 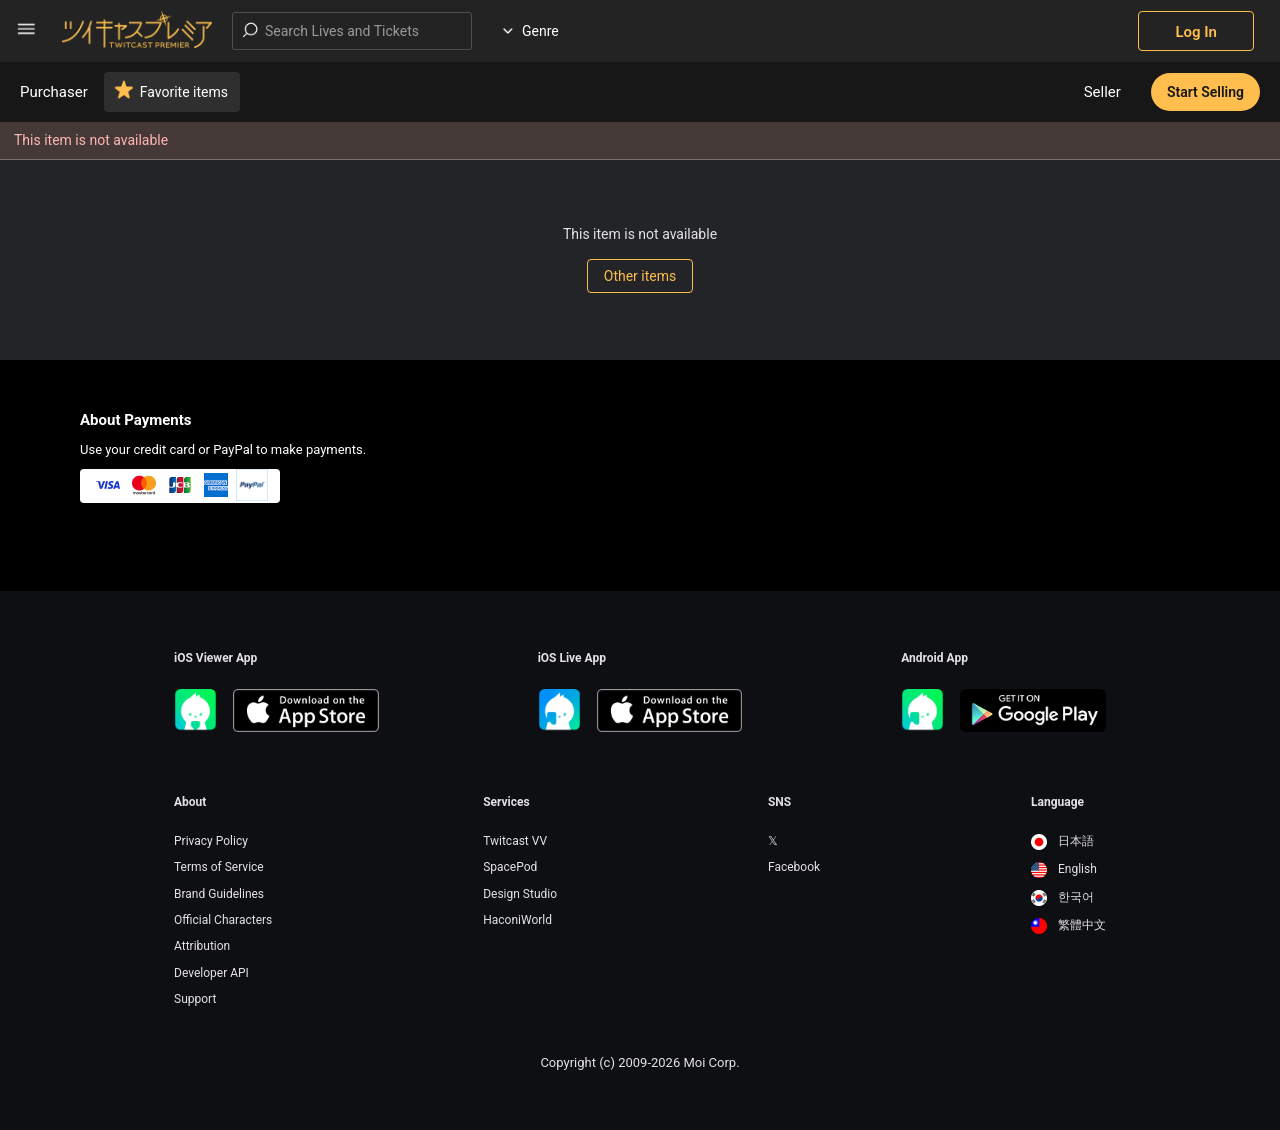 What do you see at coordinates (640, 276) in the screenshot?
I see `Other items` at bounding box center [640, 276].